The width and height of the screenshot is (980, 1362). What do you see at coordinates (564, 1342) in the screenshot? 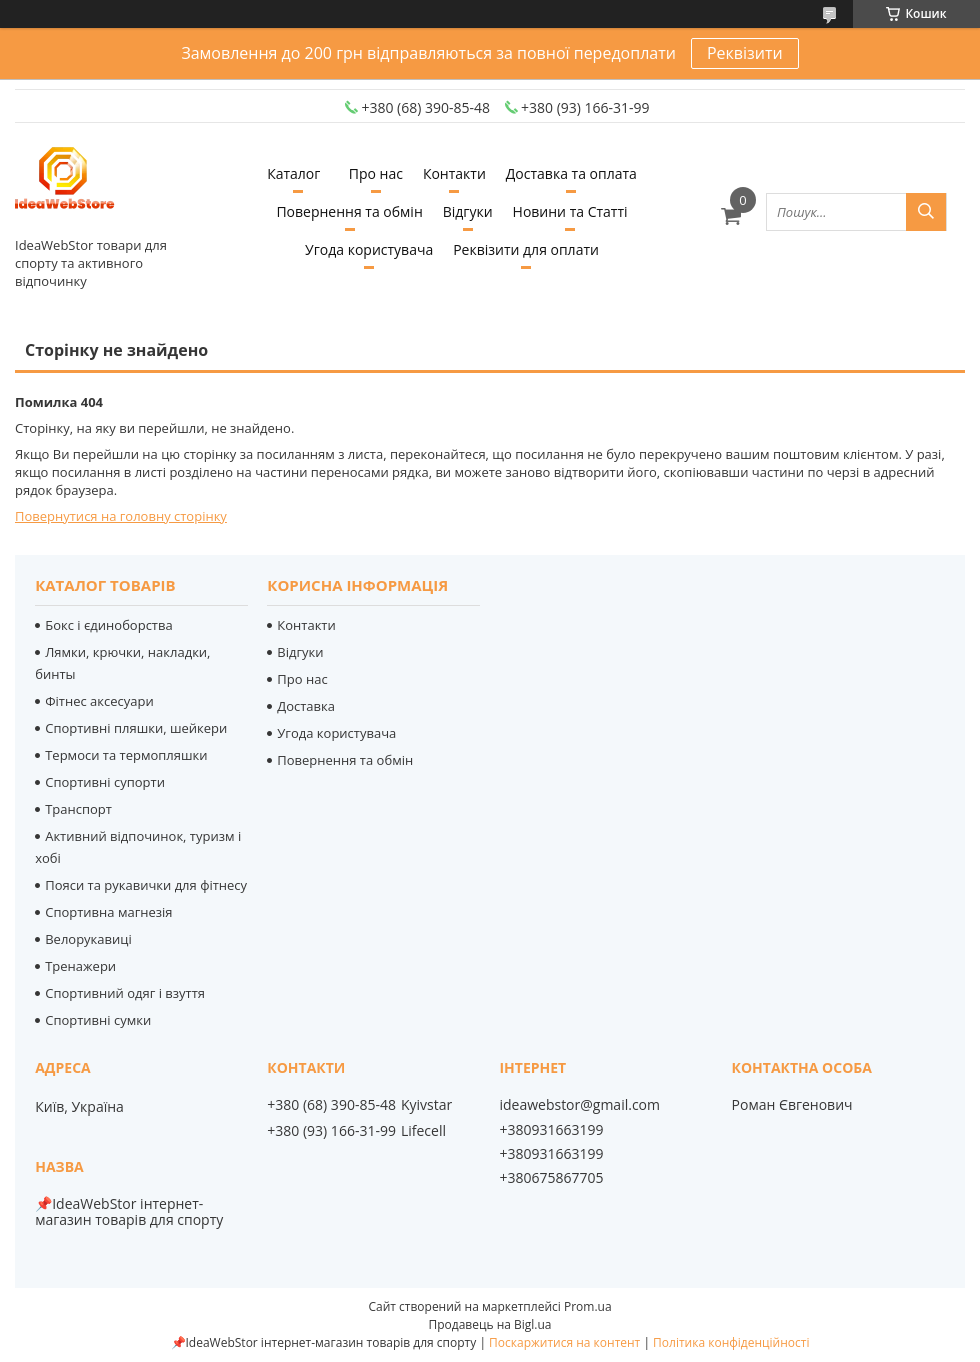
I see `Поскаржитися на контент` at bounding box center [564, 1342].